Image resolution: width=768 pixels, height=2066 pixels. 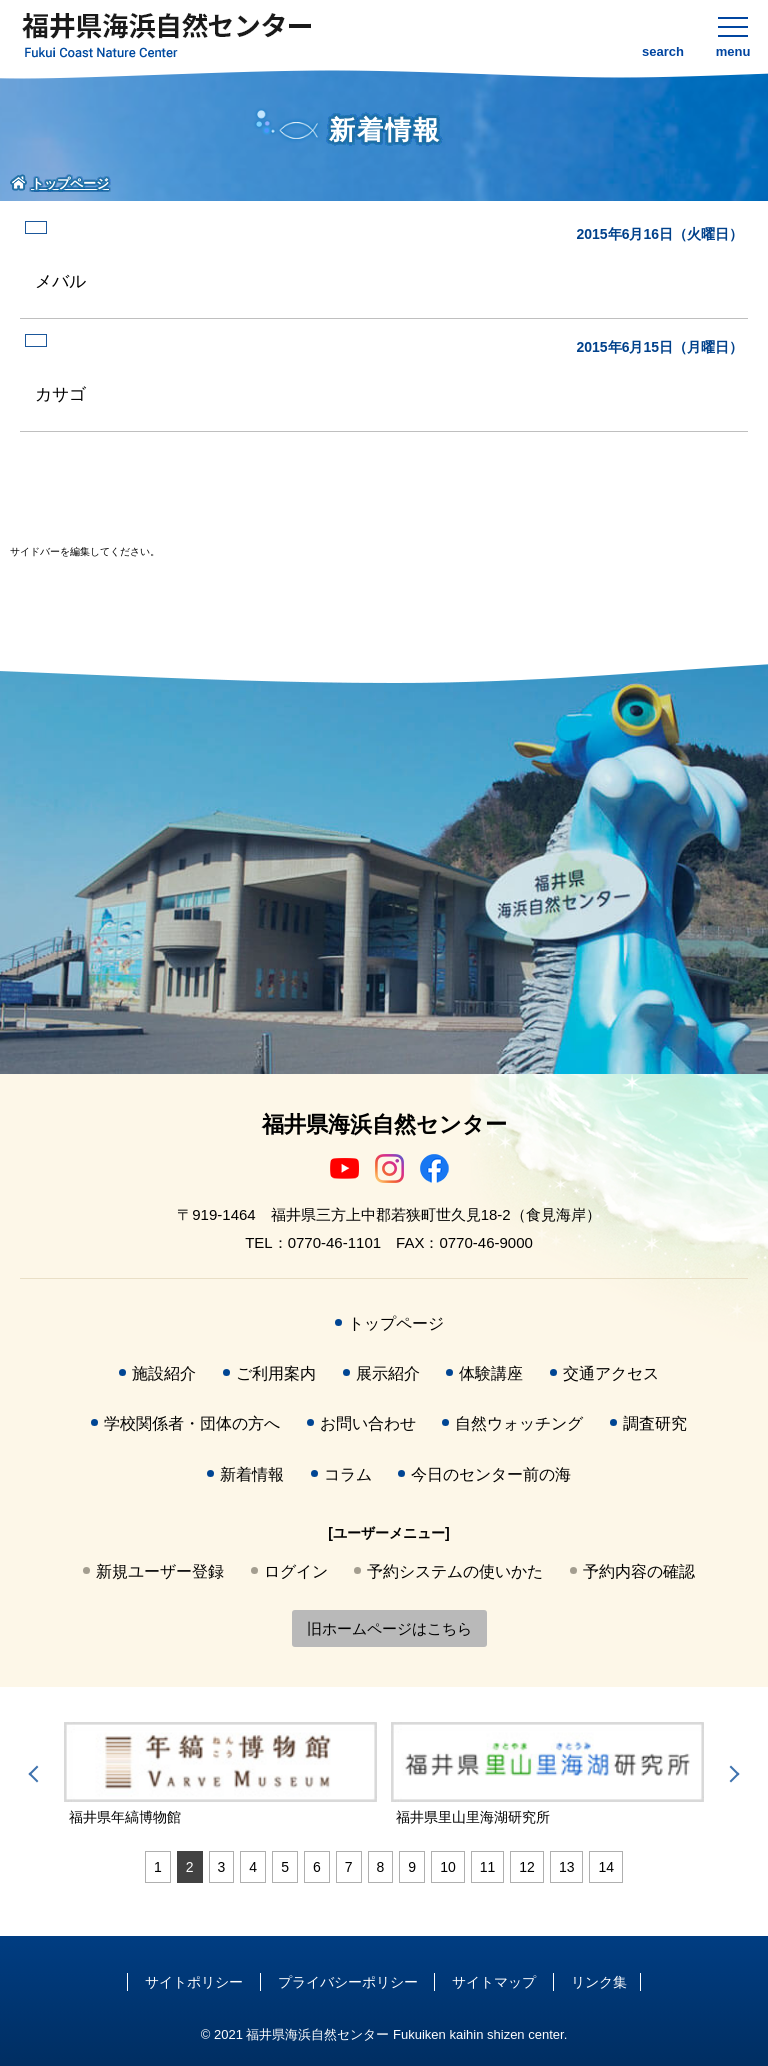 What do you see at coordinates (491, 1474) in the screenshot?
I see `今日のセンター前の海` at bounding box center [491, 1474].